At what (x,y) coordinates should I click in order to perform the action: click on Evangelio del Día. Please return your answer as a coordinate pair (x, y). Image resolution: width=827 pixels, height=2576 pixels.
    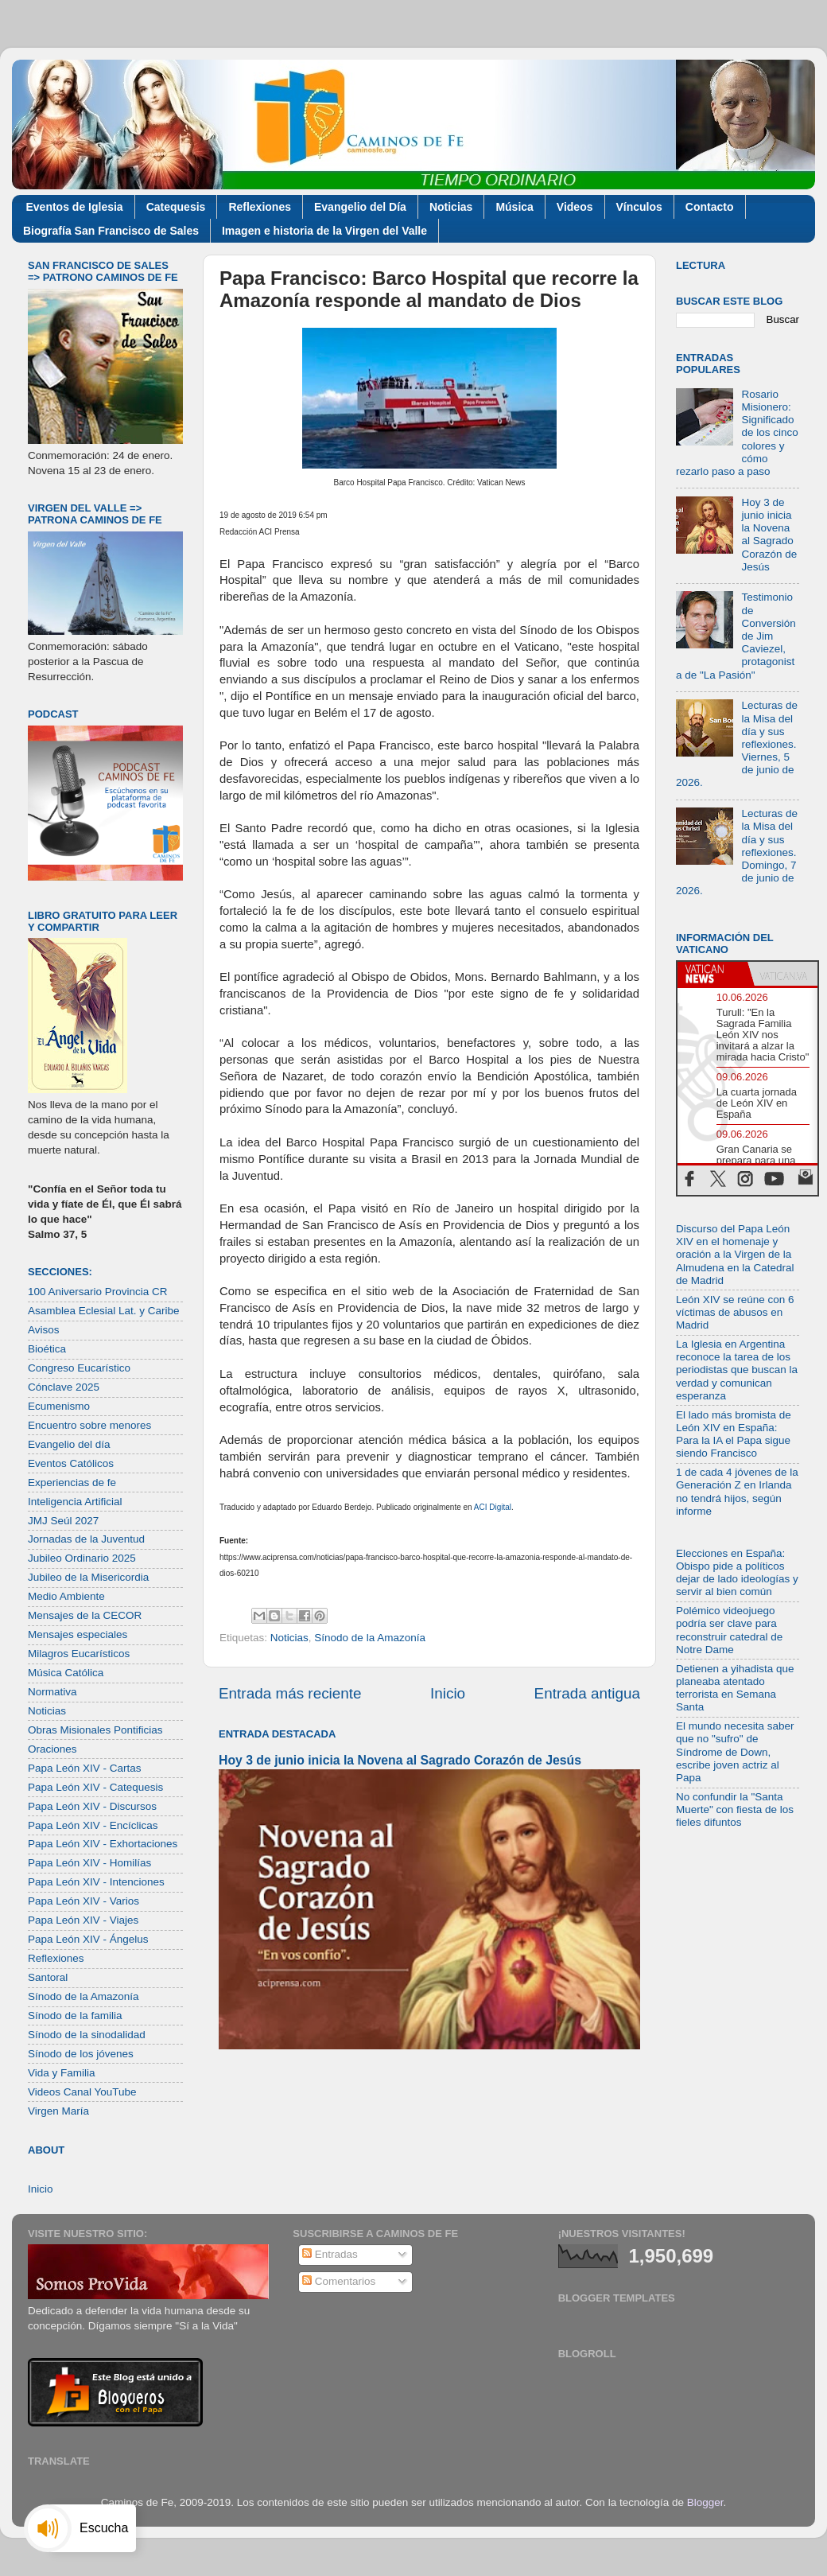
    Looking at the image, I should click on (360, 206).